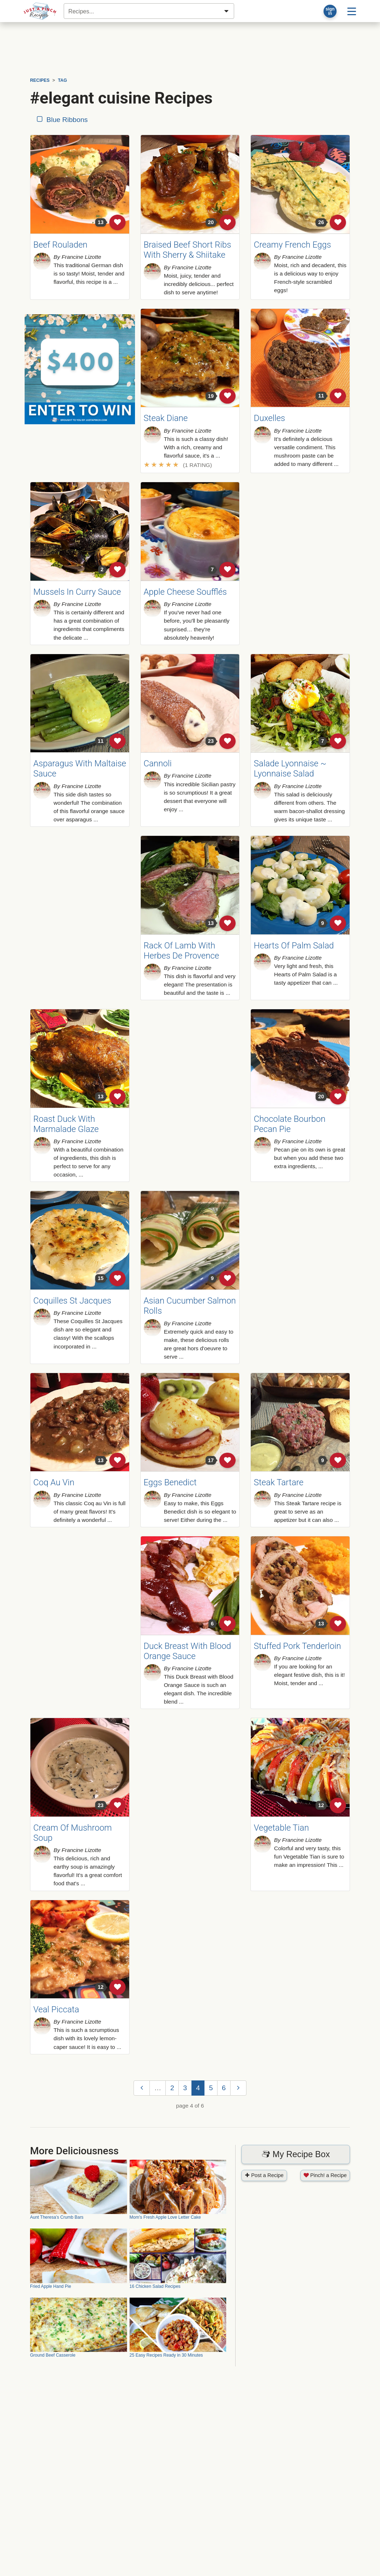  I want to click on 26, so click(321, 222).